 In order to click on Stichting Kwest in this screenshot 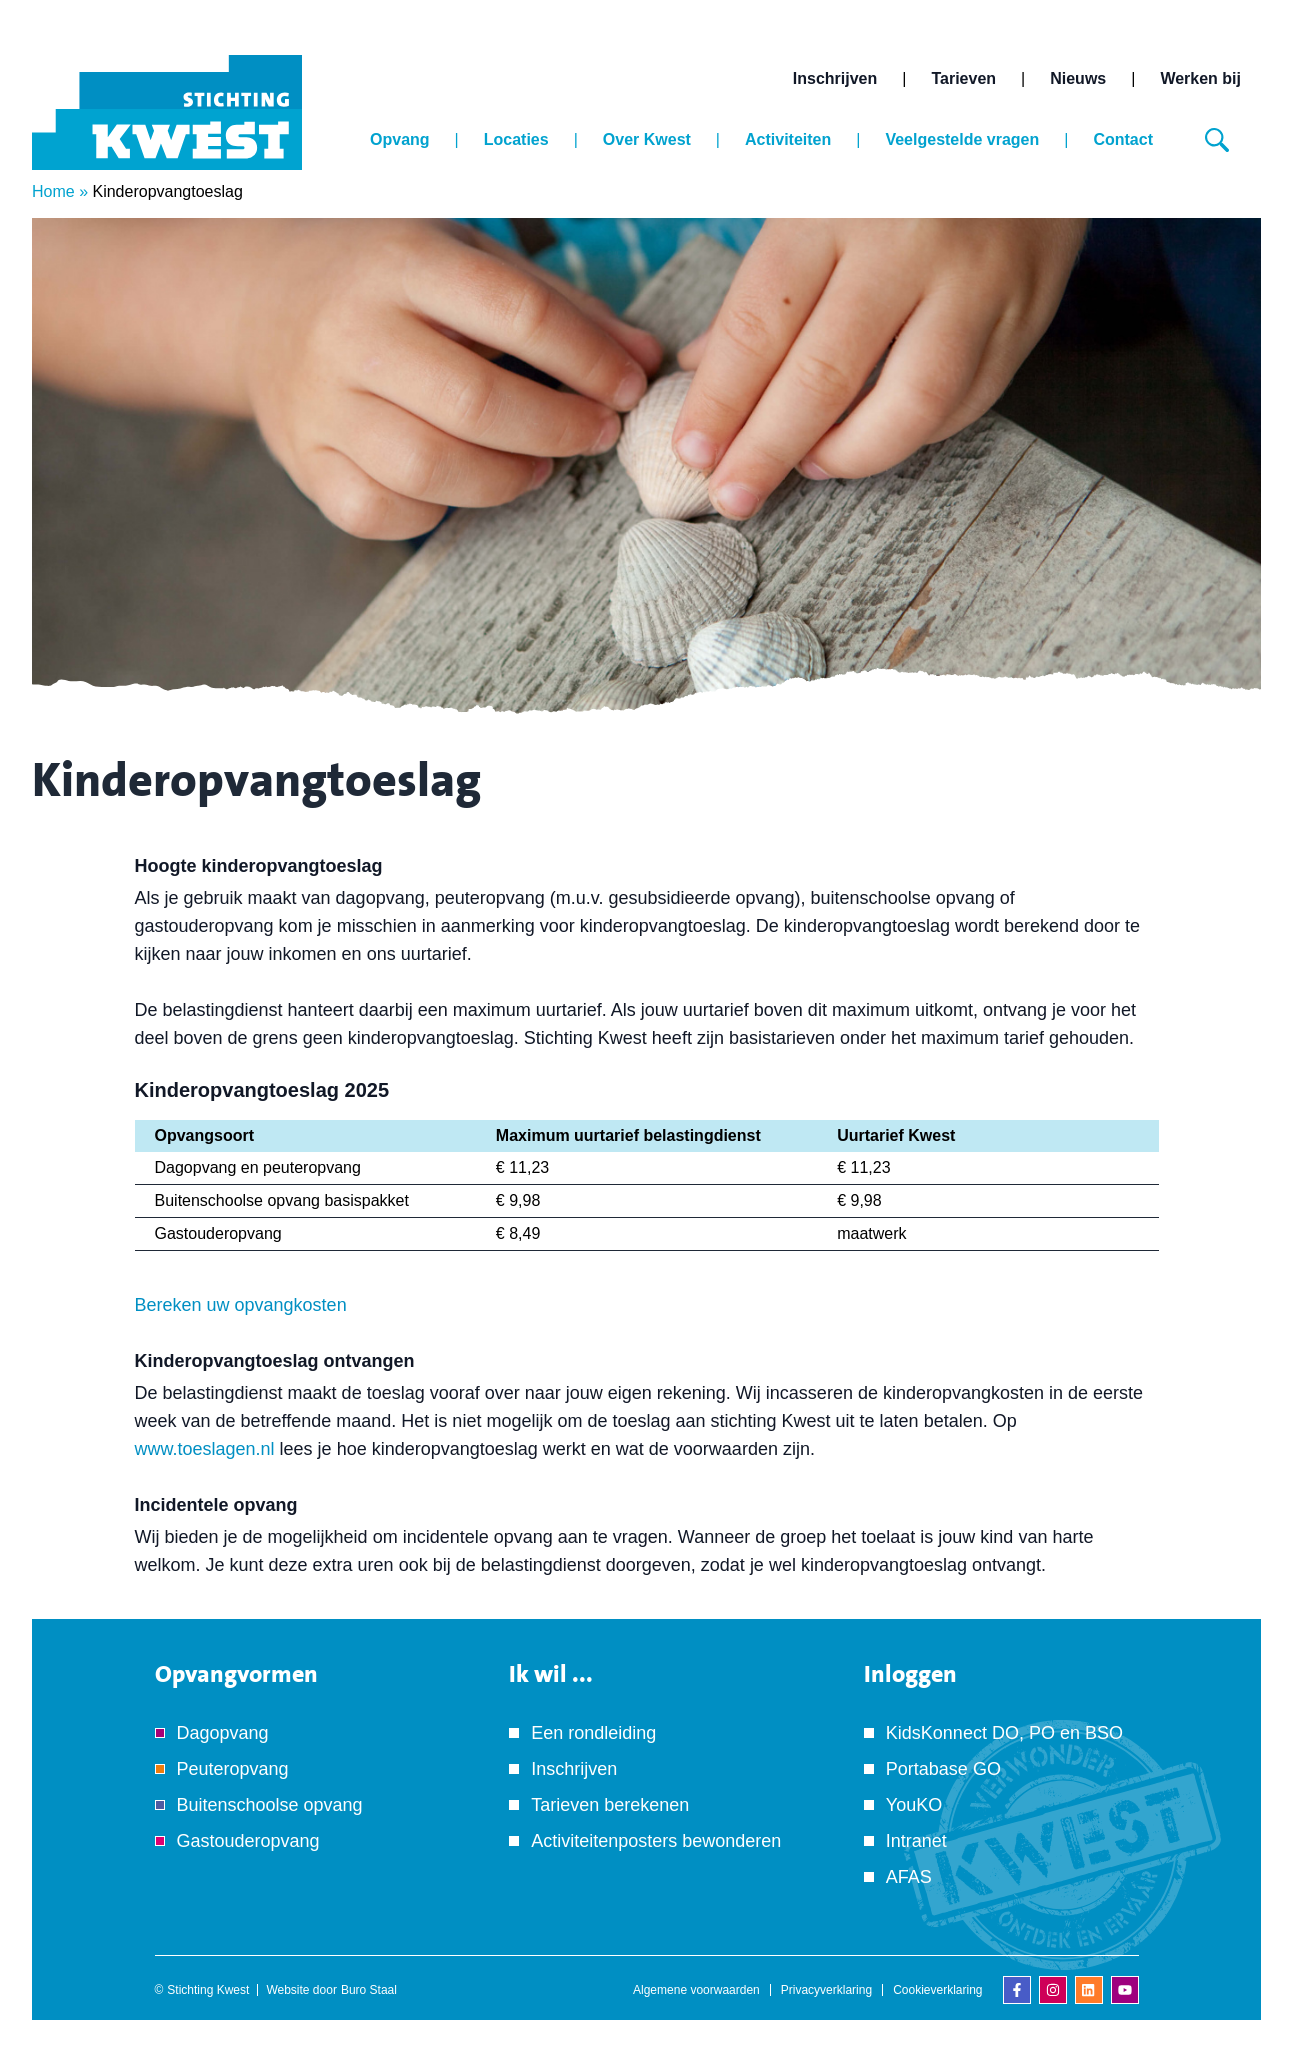, I will do `click(208, 1990)`.